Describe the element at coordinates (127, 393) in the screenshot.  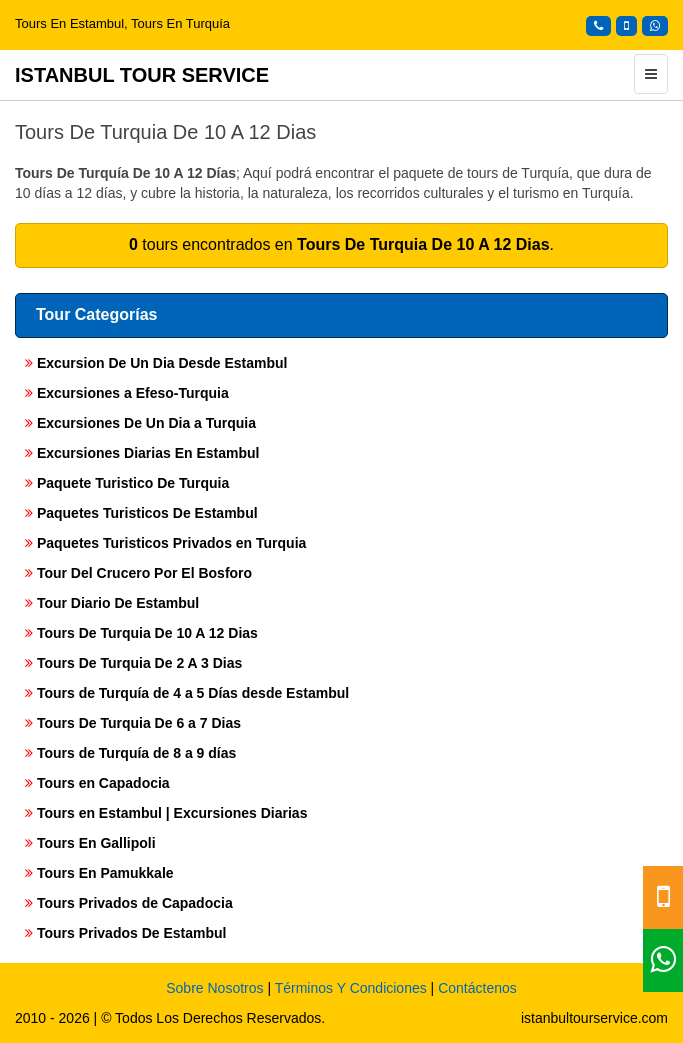
I see `Excursiones a Efeso-Turquia` at that location.